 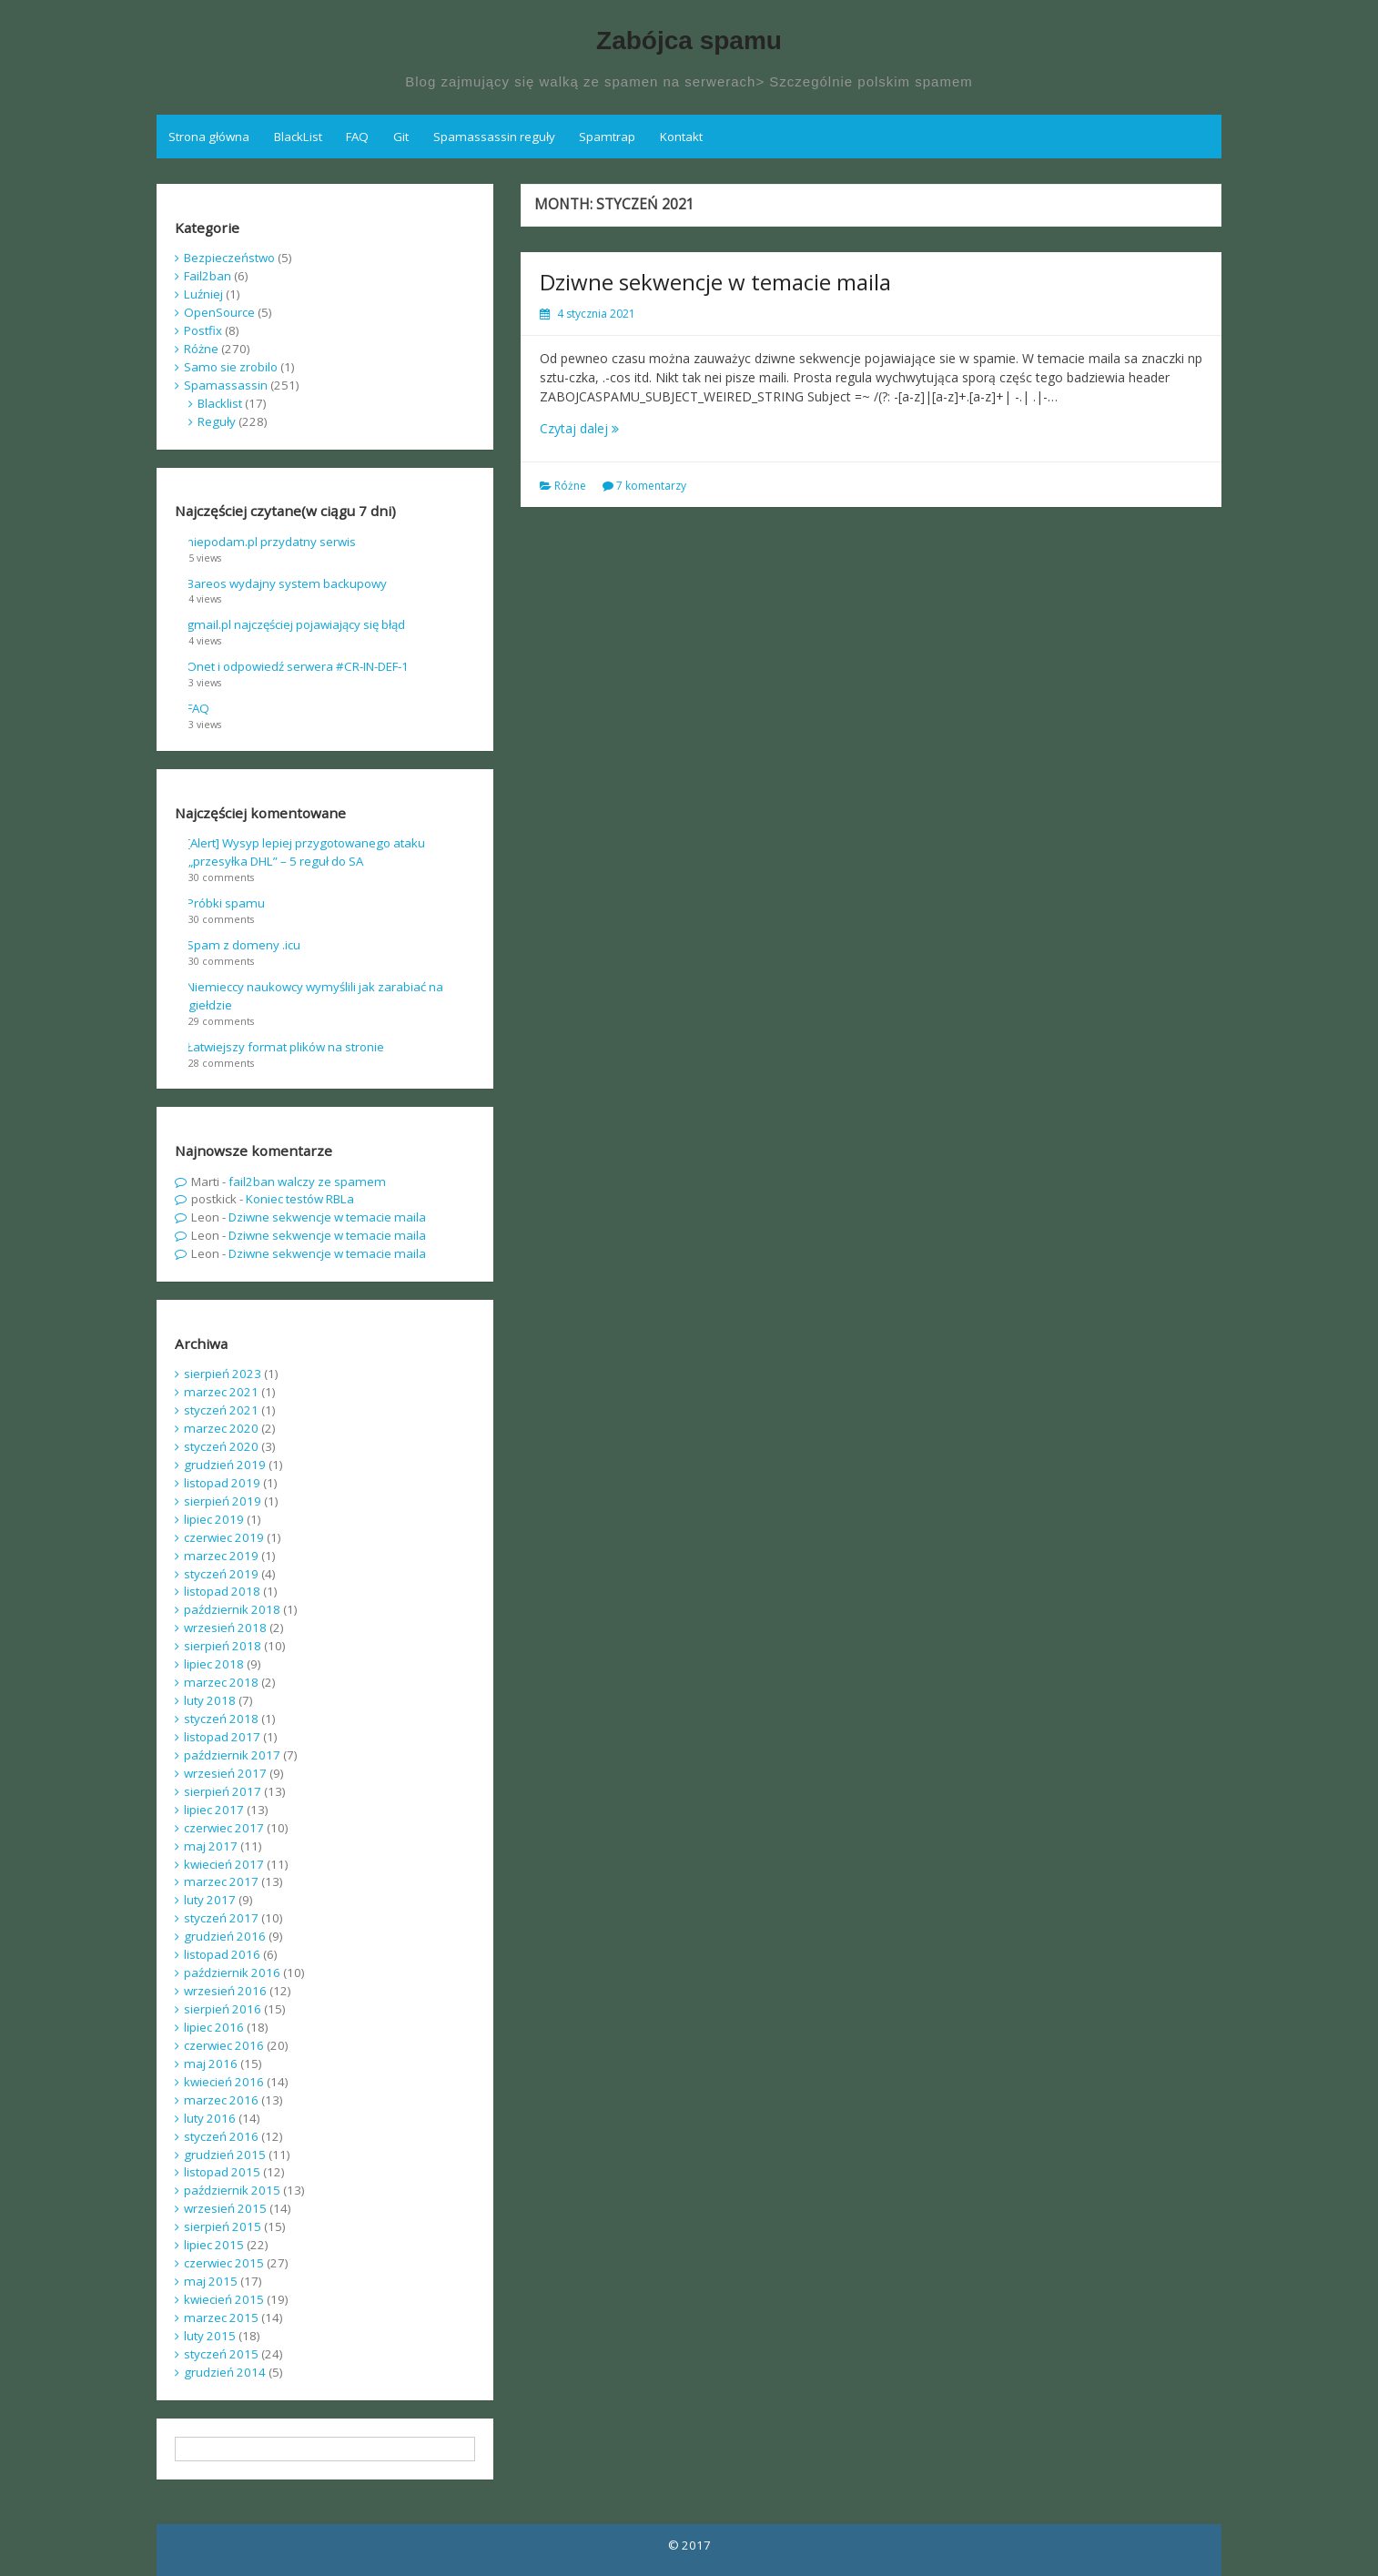 What do you see at coordinates (243, 945) in the screenshot?
I see `Spam z domeny .icu` at bounding box center [243, 945].